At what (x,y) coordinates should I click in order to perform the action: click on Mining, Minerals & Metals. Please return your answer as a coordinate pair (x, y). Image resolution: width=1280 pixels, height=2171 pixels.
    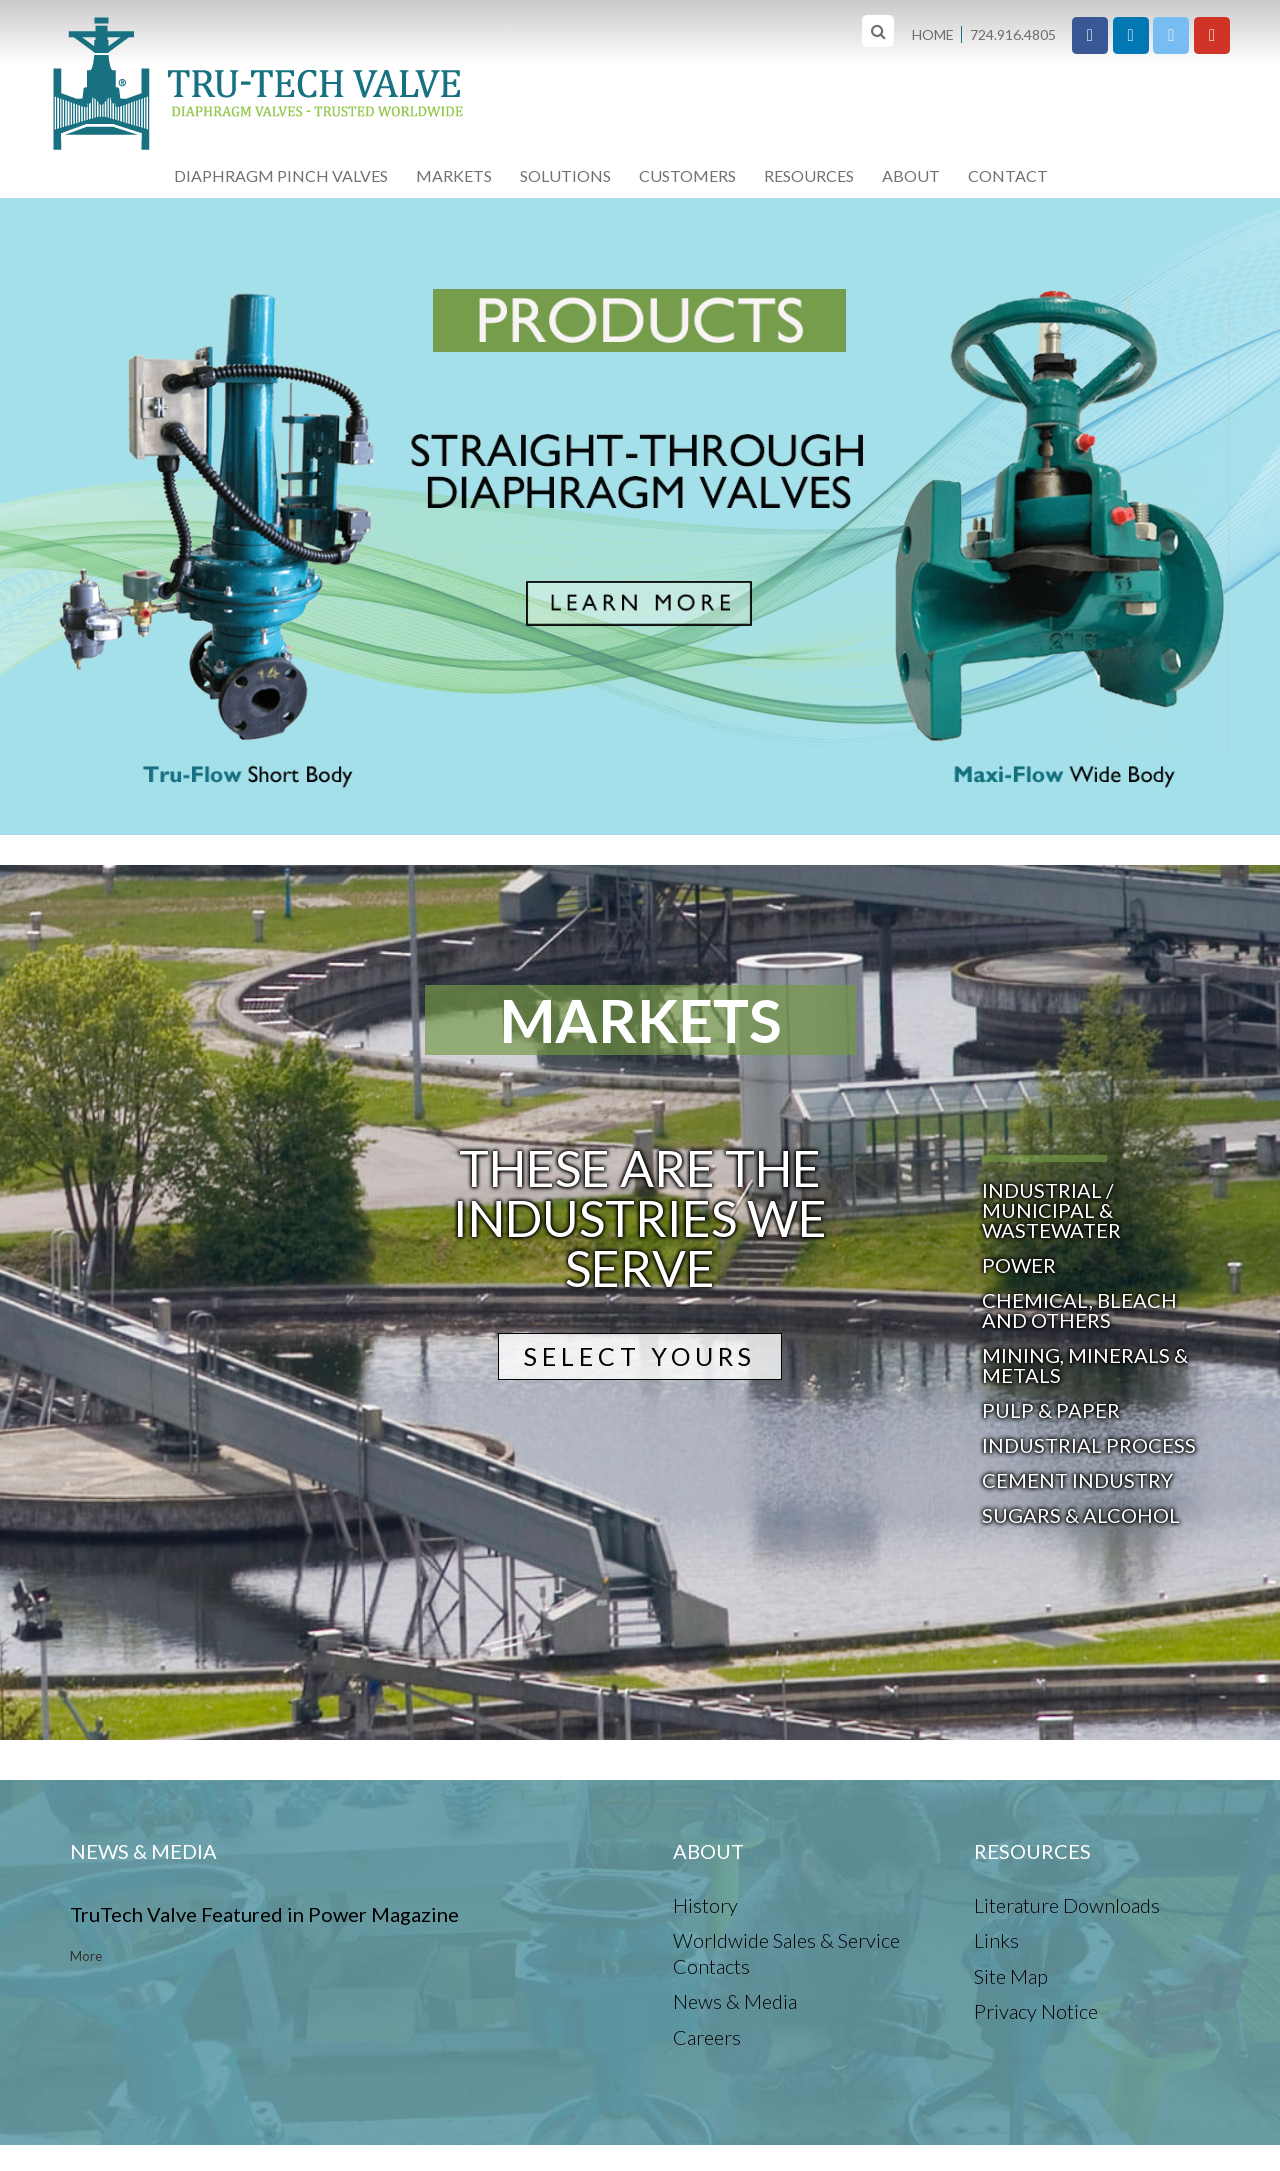
    Looking at the image, I should click on (1085, 1365).